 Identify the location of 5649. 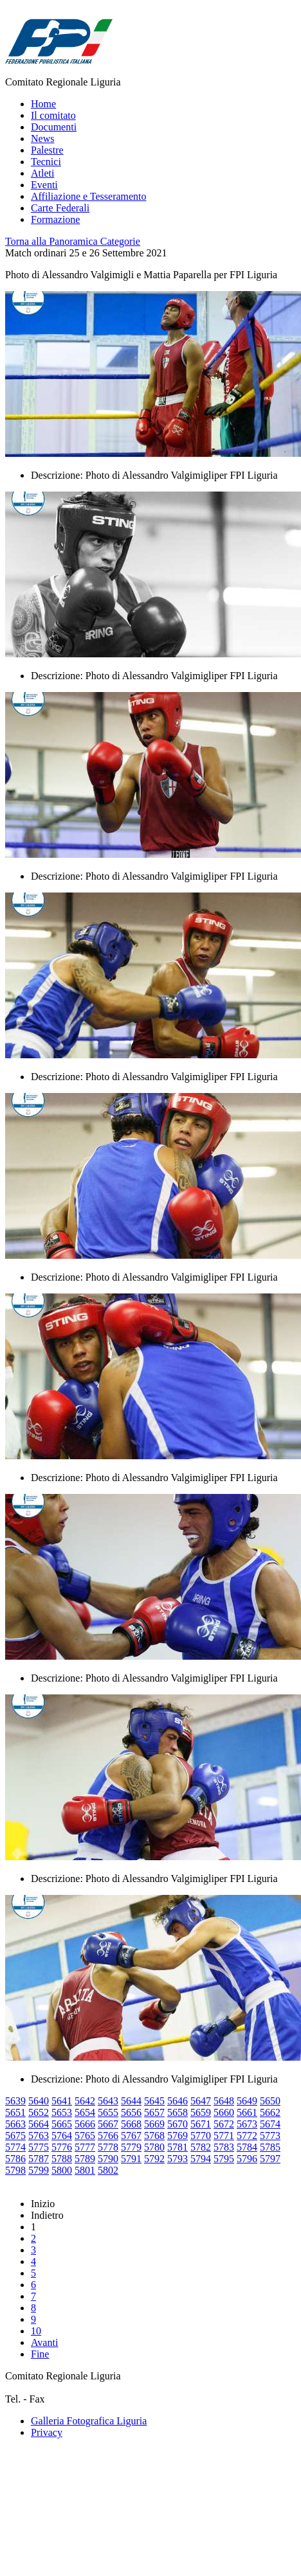
(247, 2100).